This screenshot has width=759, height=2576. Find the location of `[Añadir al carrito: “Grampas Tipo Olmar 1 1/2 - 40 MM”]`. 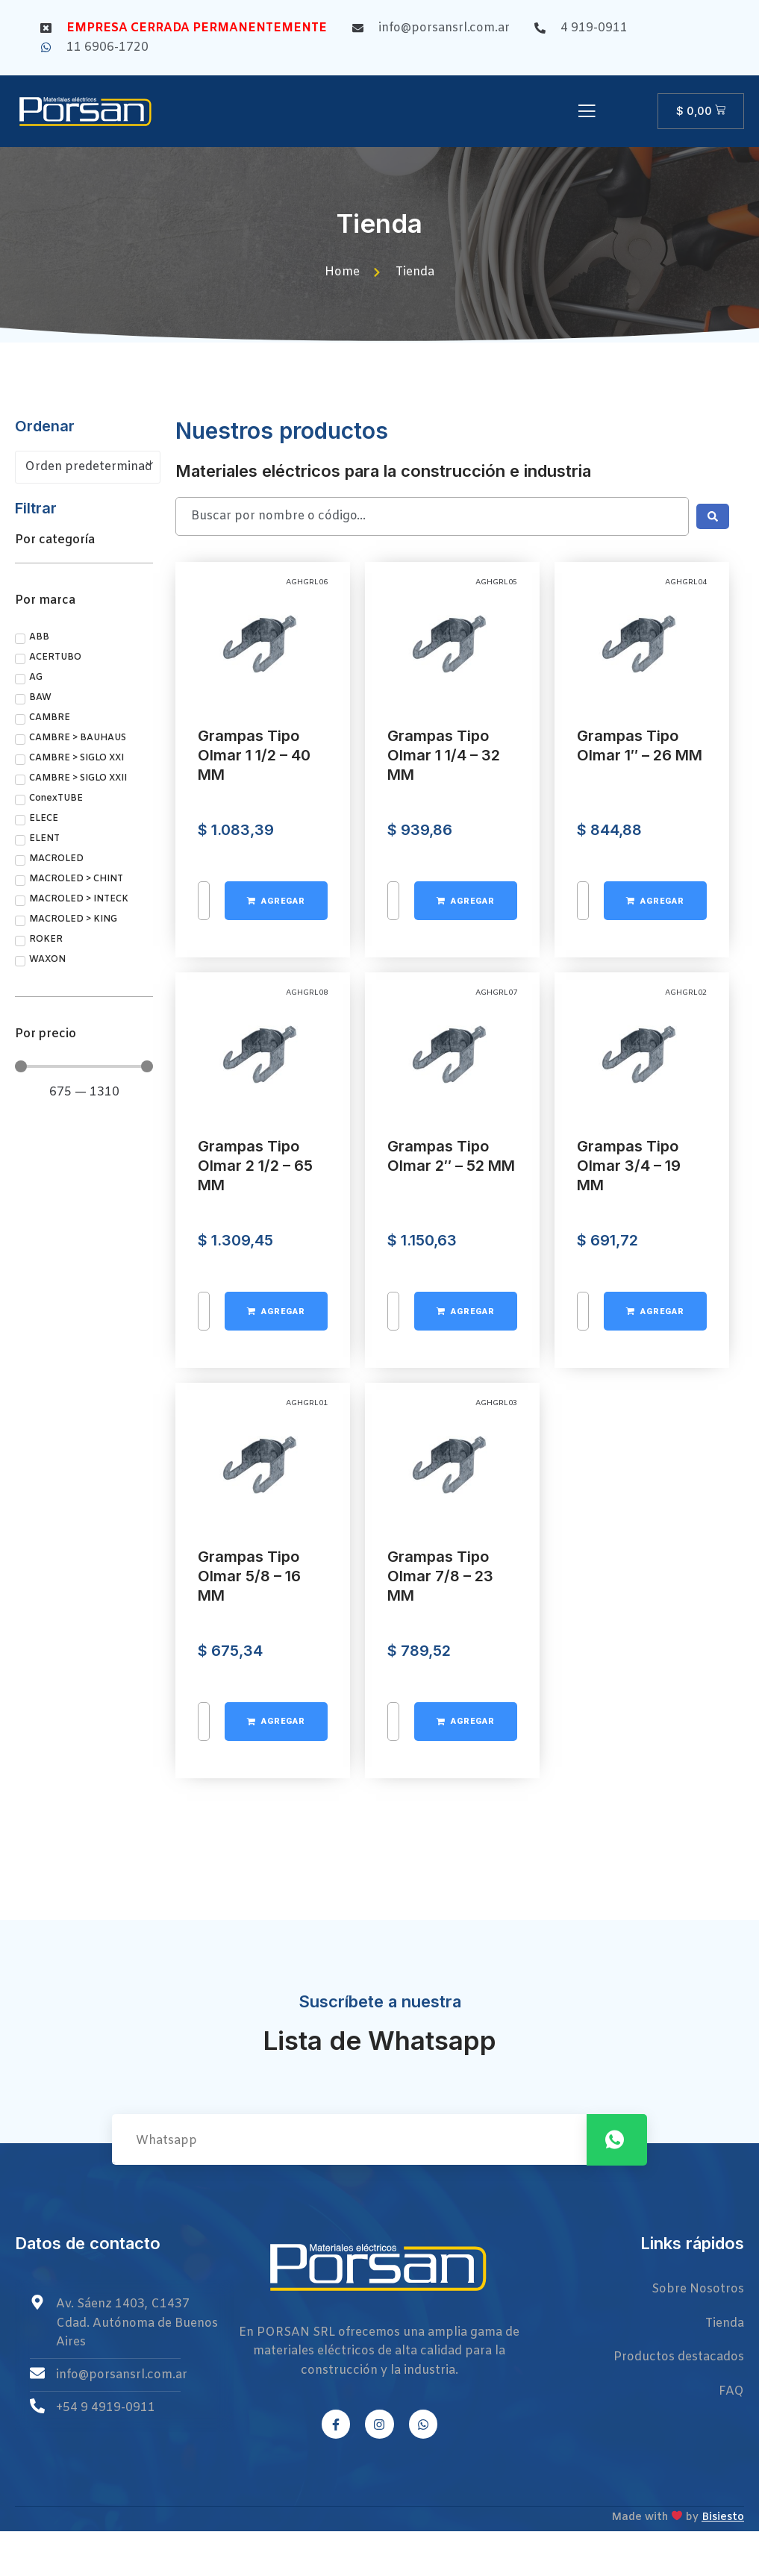

[Añadir al carrito: “Grampas Tipo Olmar 1 1/2 - 40 MM”] is located at coordinates (276, 1191).